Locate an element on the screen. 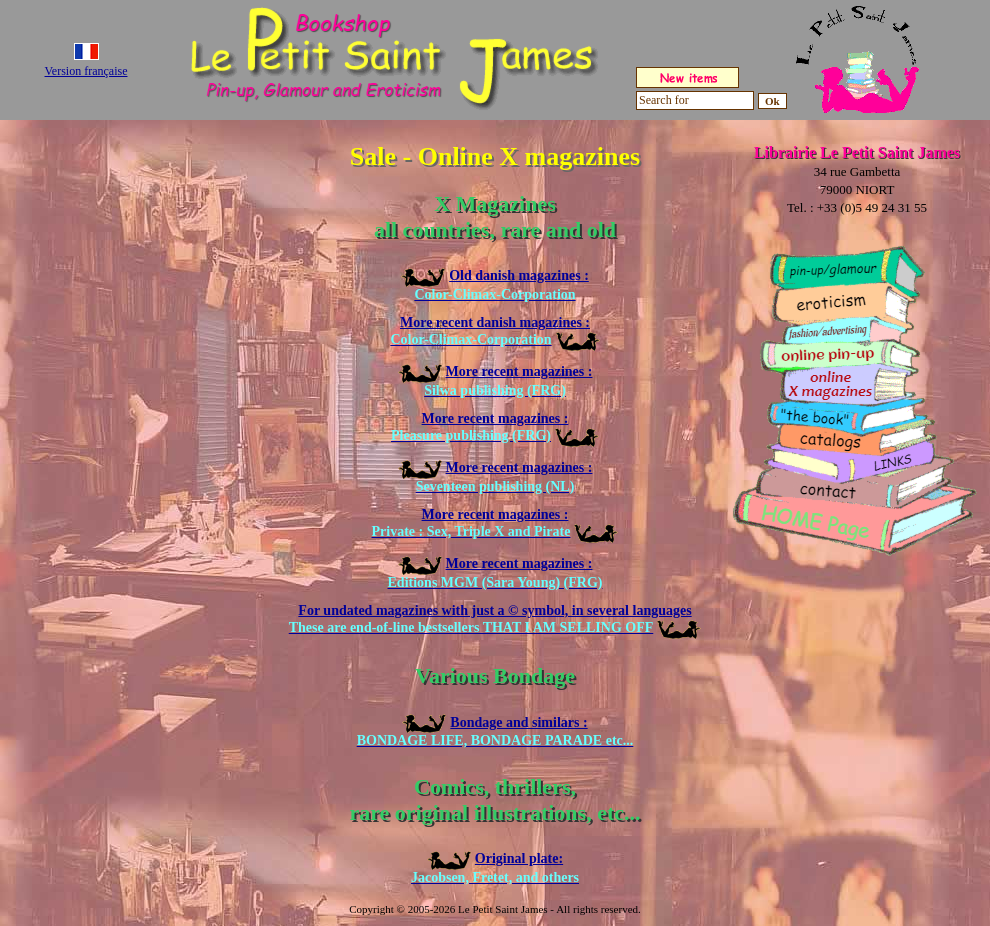  More recent magazines : is located at coordinates (495, 427).